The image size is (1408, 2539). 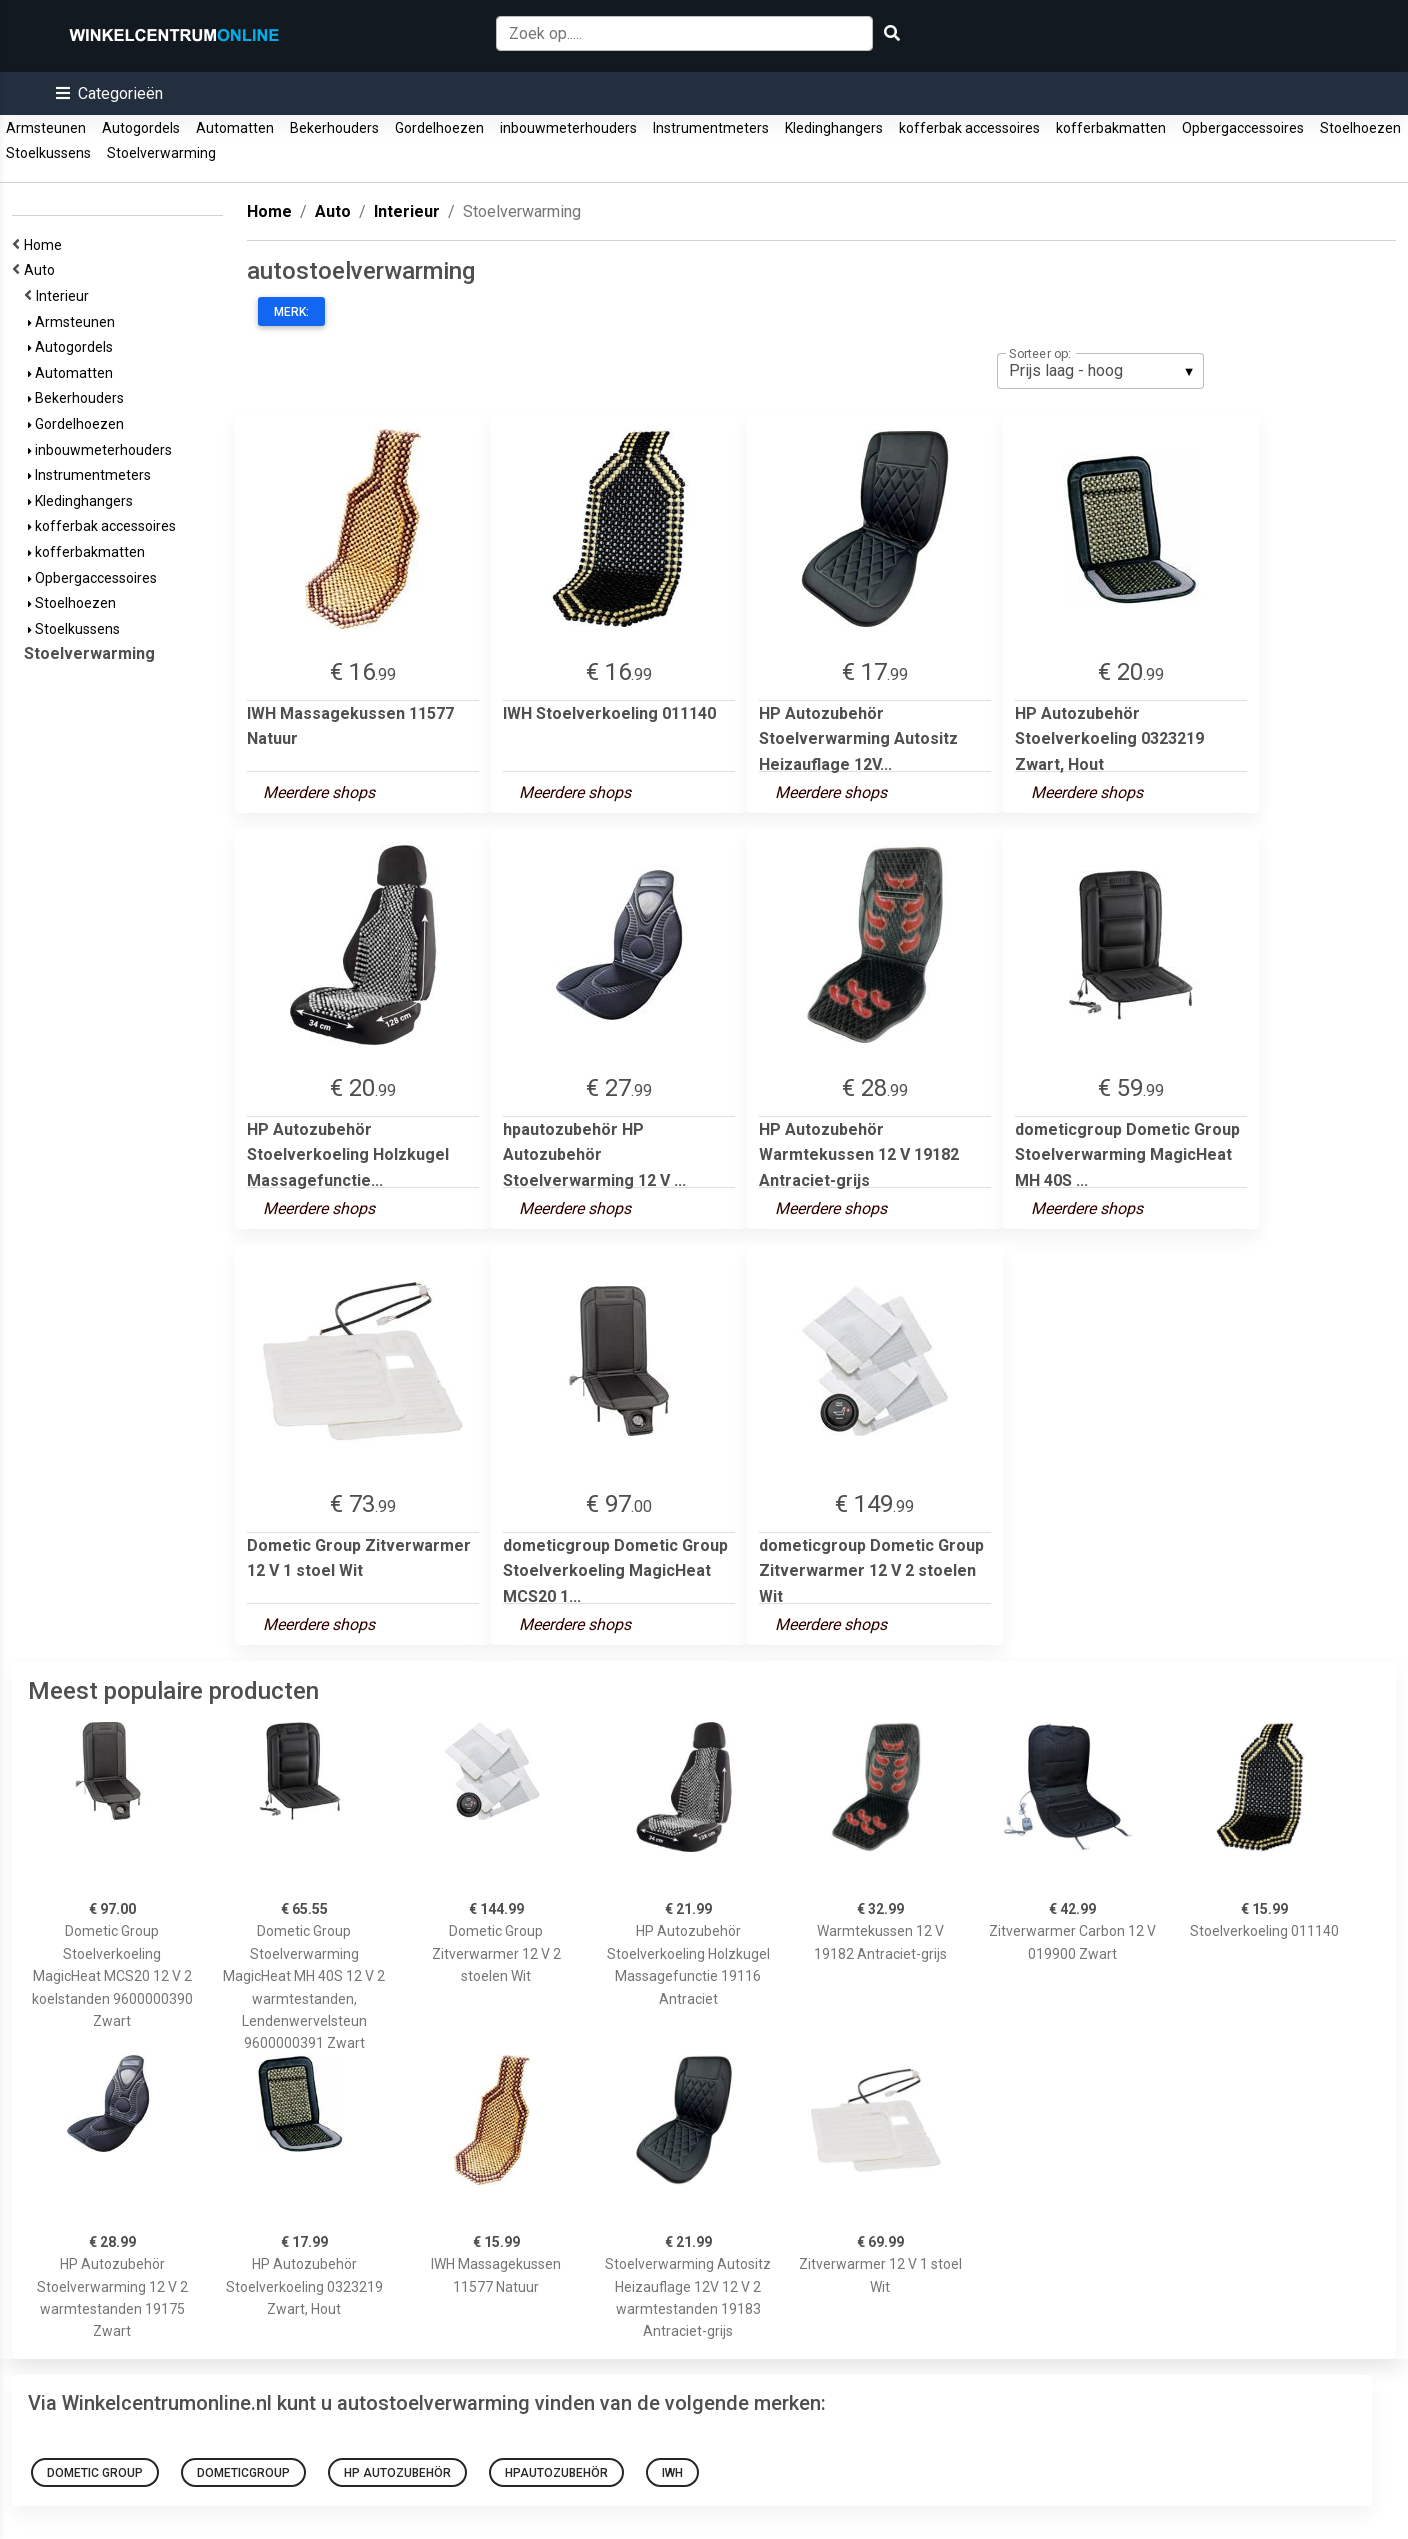 I want to click on Opbergaccessoires, so click(x=1243, y=128).